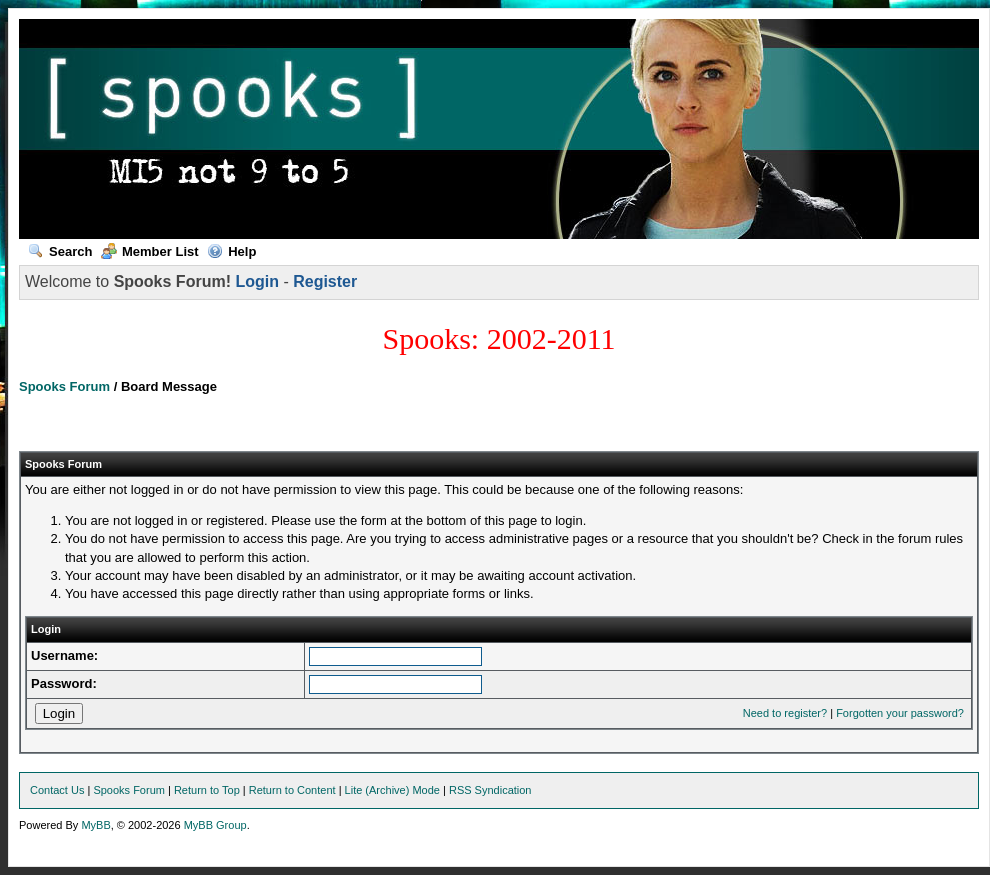  What do you see at coordinates (231, 251) in the screenshot?
I see `Help` at bounding box center [231, 251].